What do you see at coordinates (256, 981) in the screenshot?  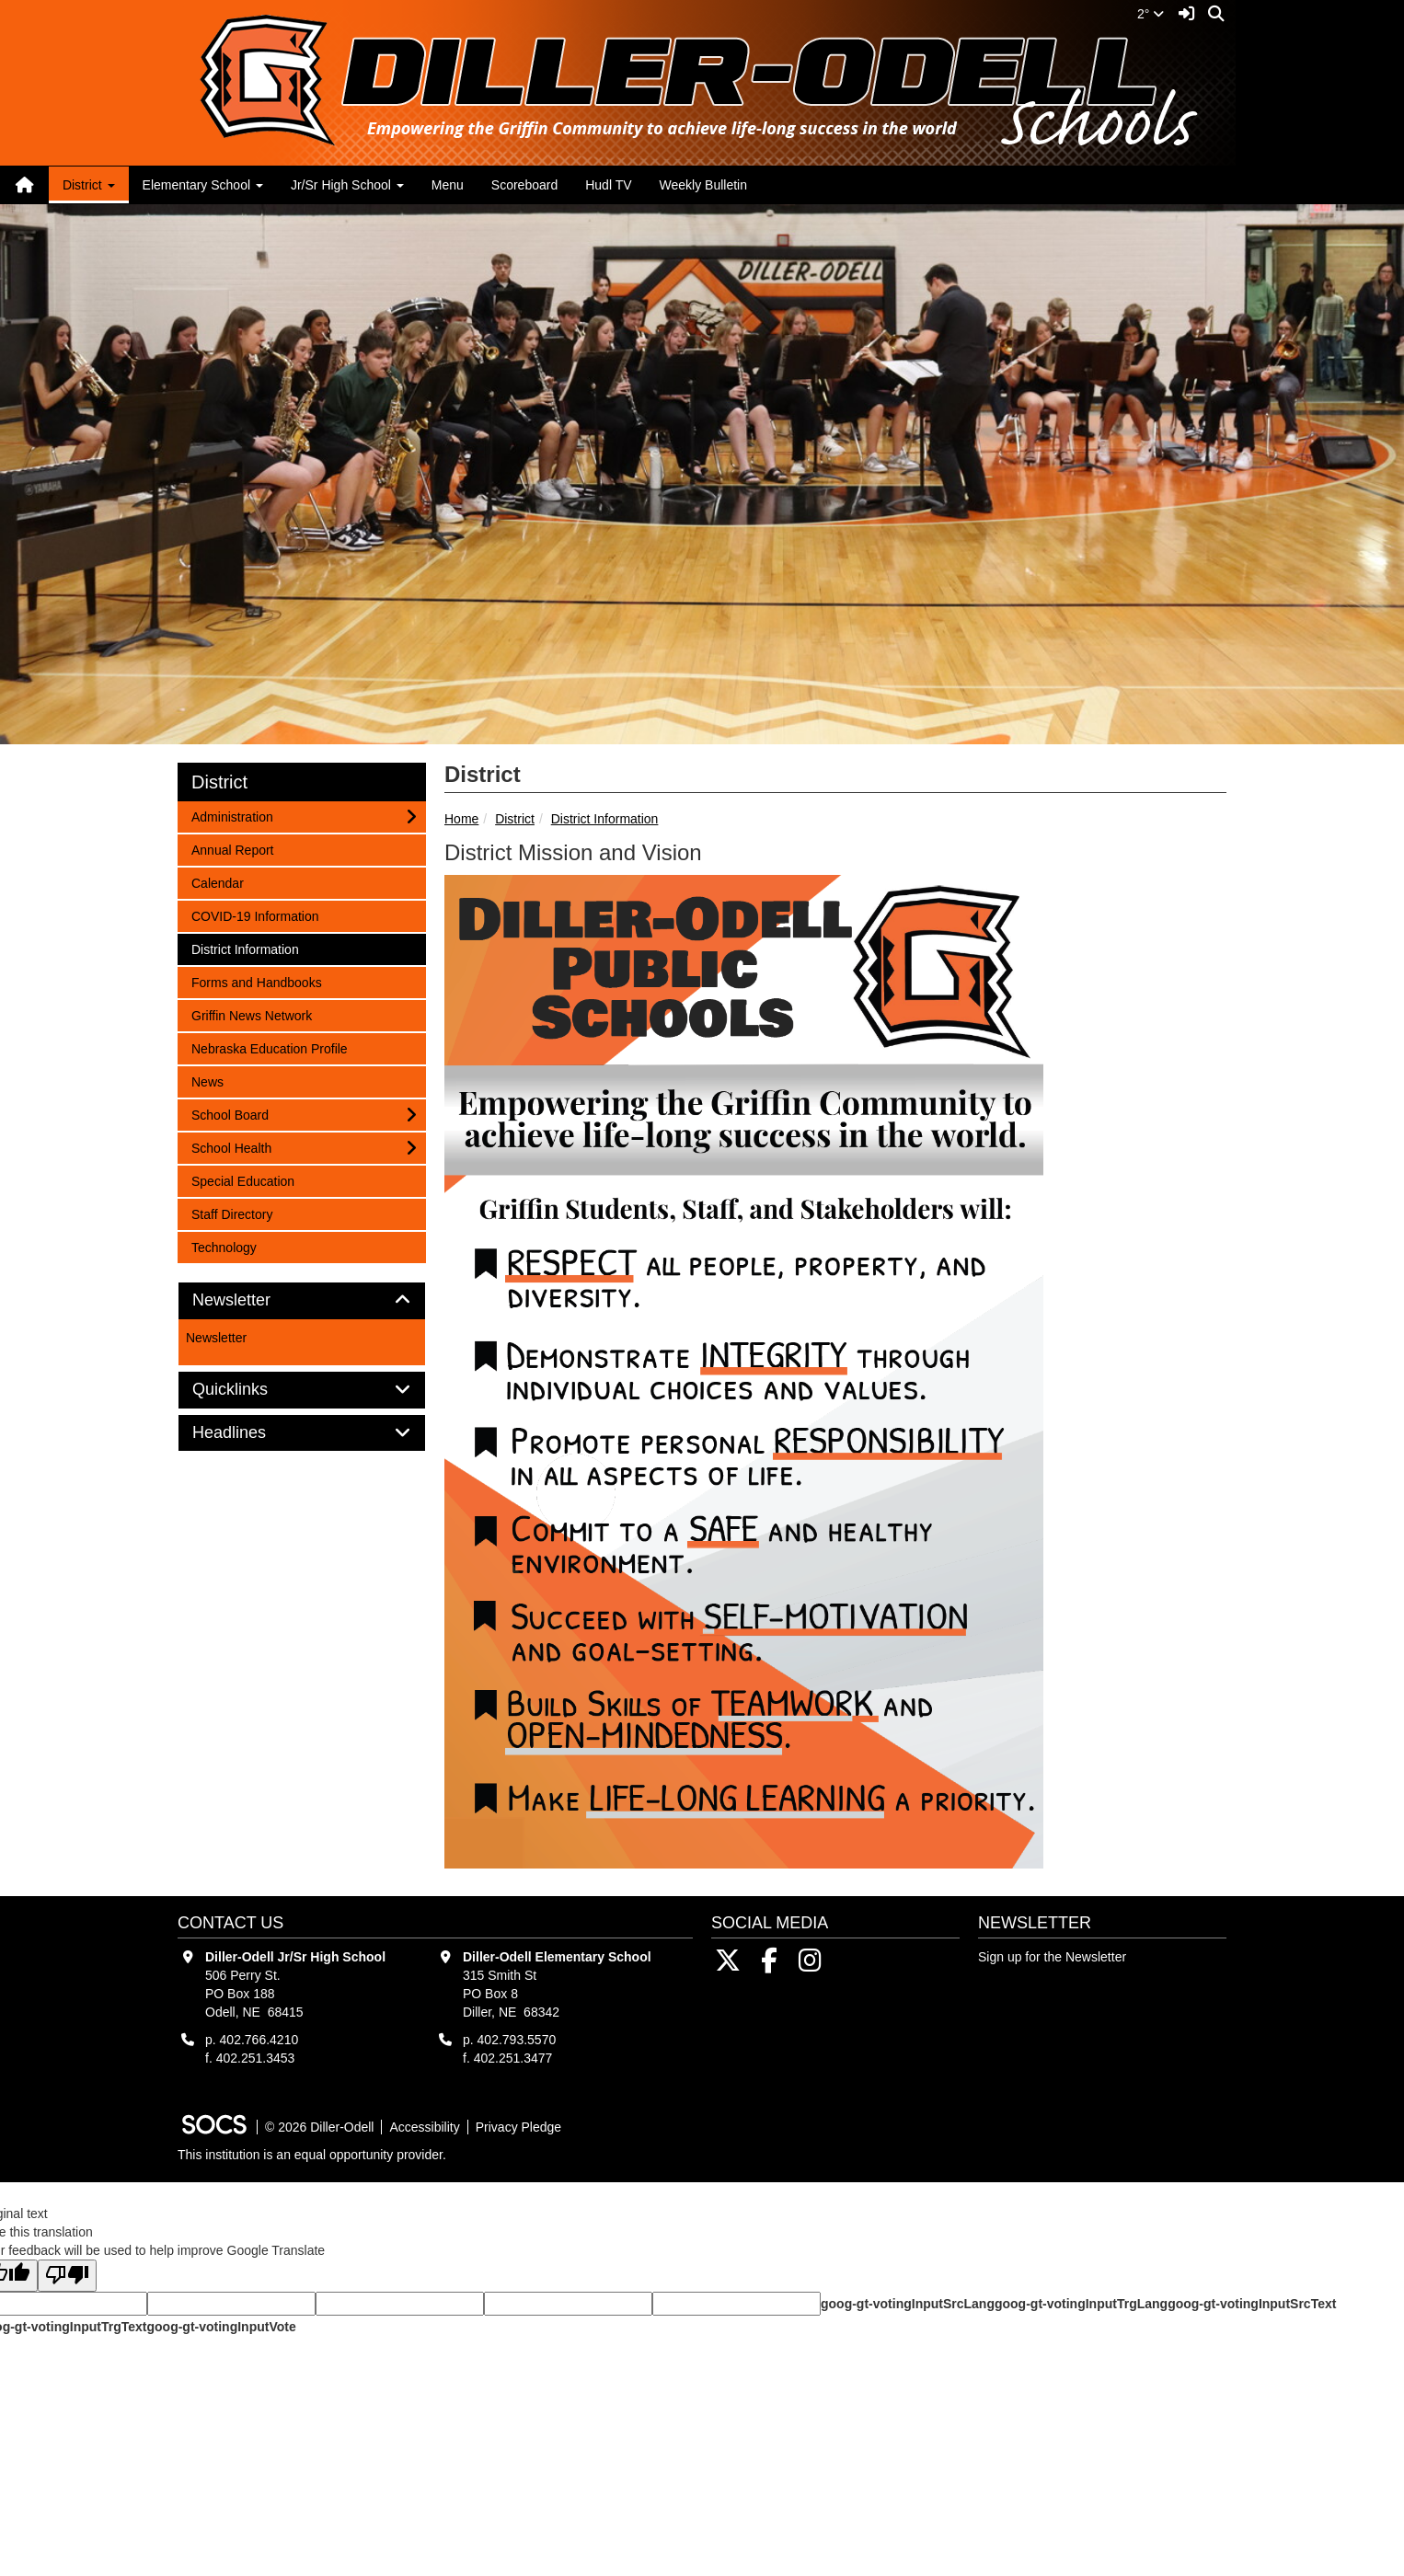 I see `Forms and Handbooks` at bounding box center [256, 981].